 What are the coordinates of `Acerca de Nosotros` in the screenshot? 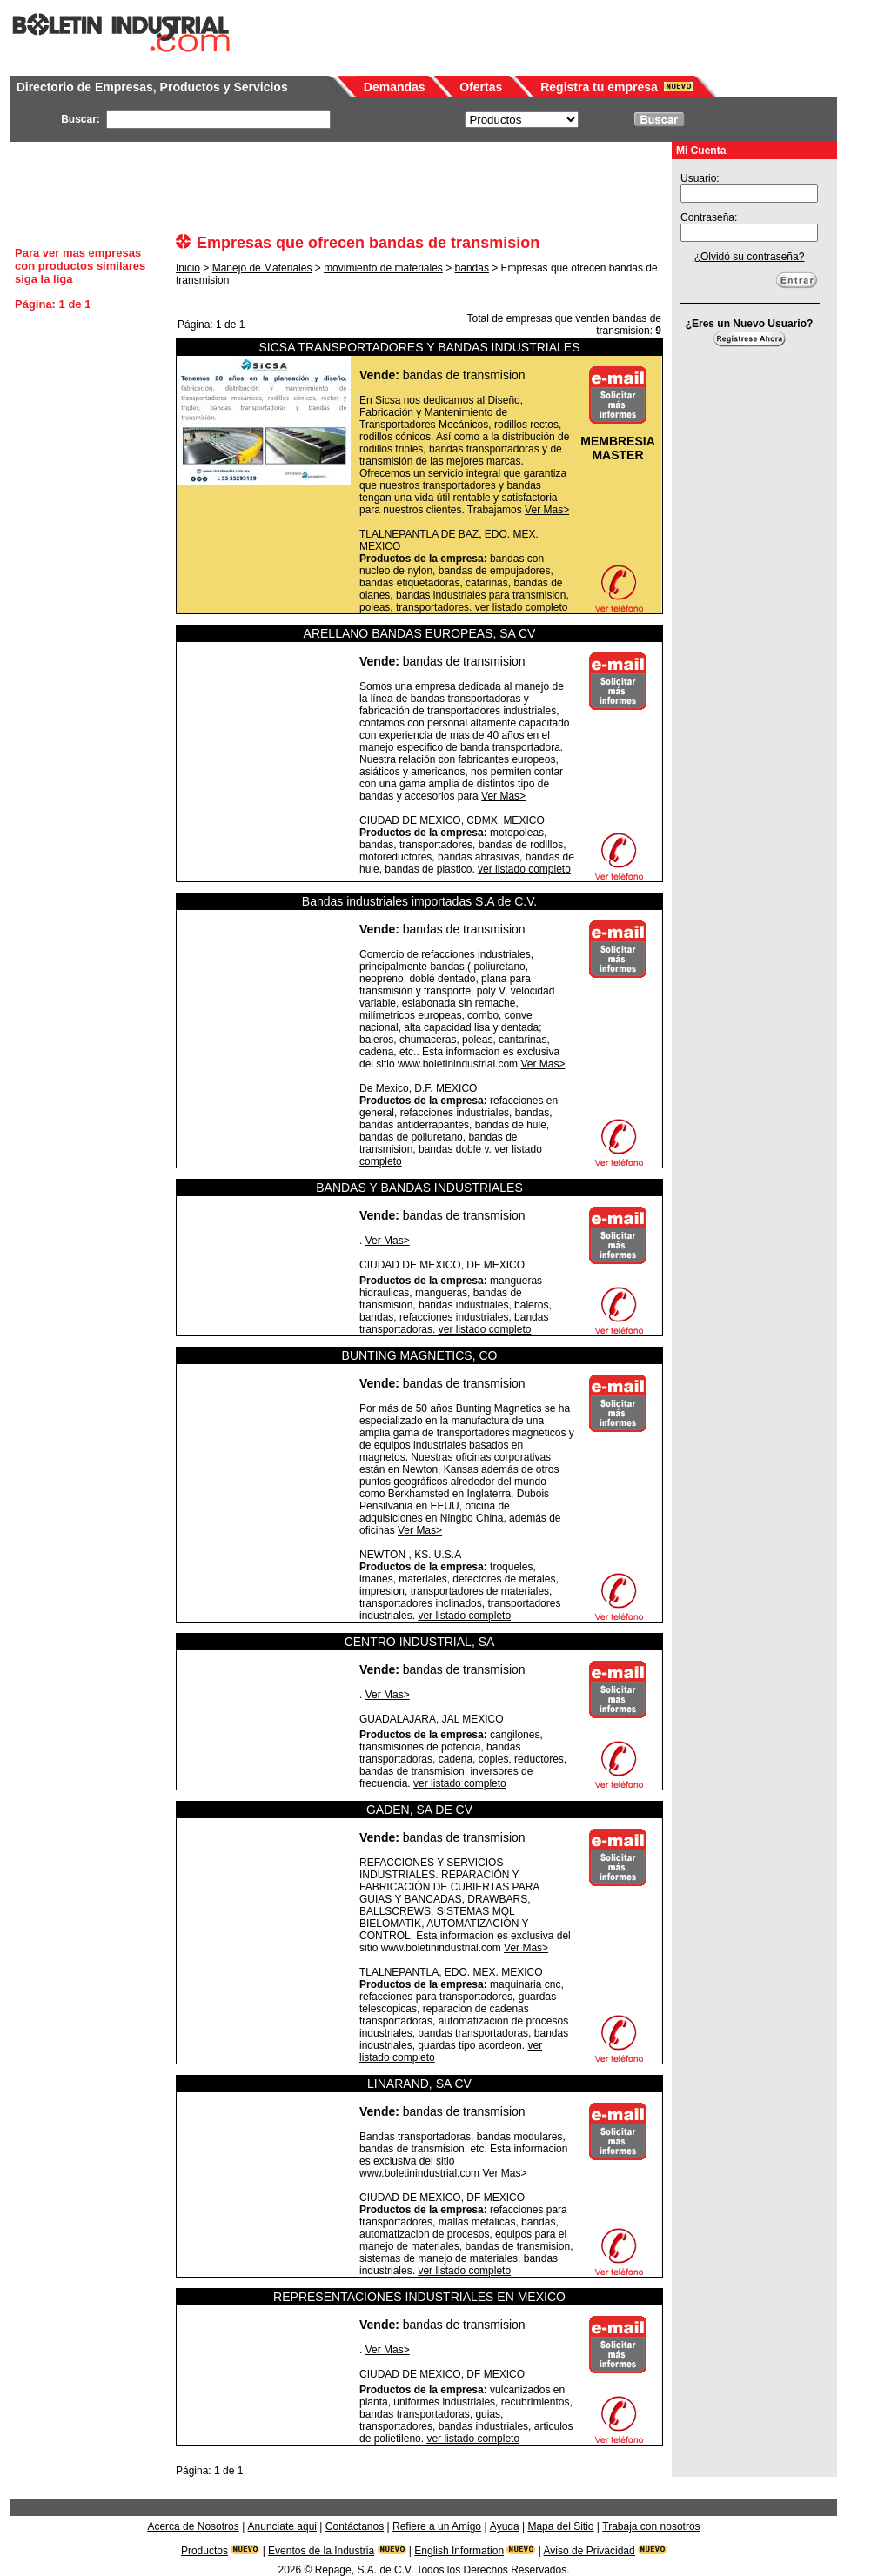 It's located at (192, 2526).